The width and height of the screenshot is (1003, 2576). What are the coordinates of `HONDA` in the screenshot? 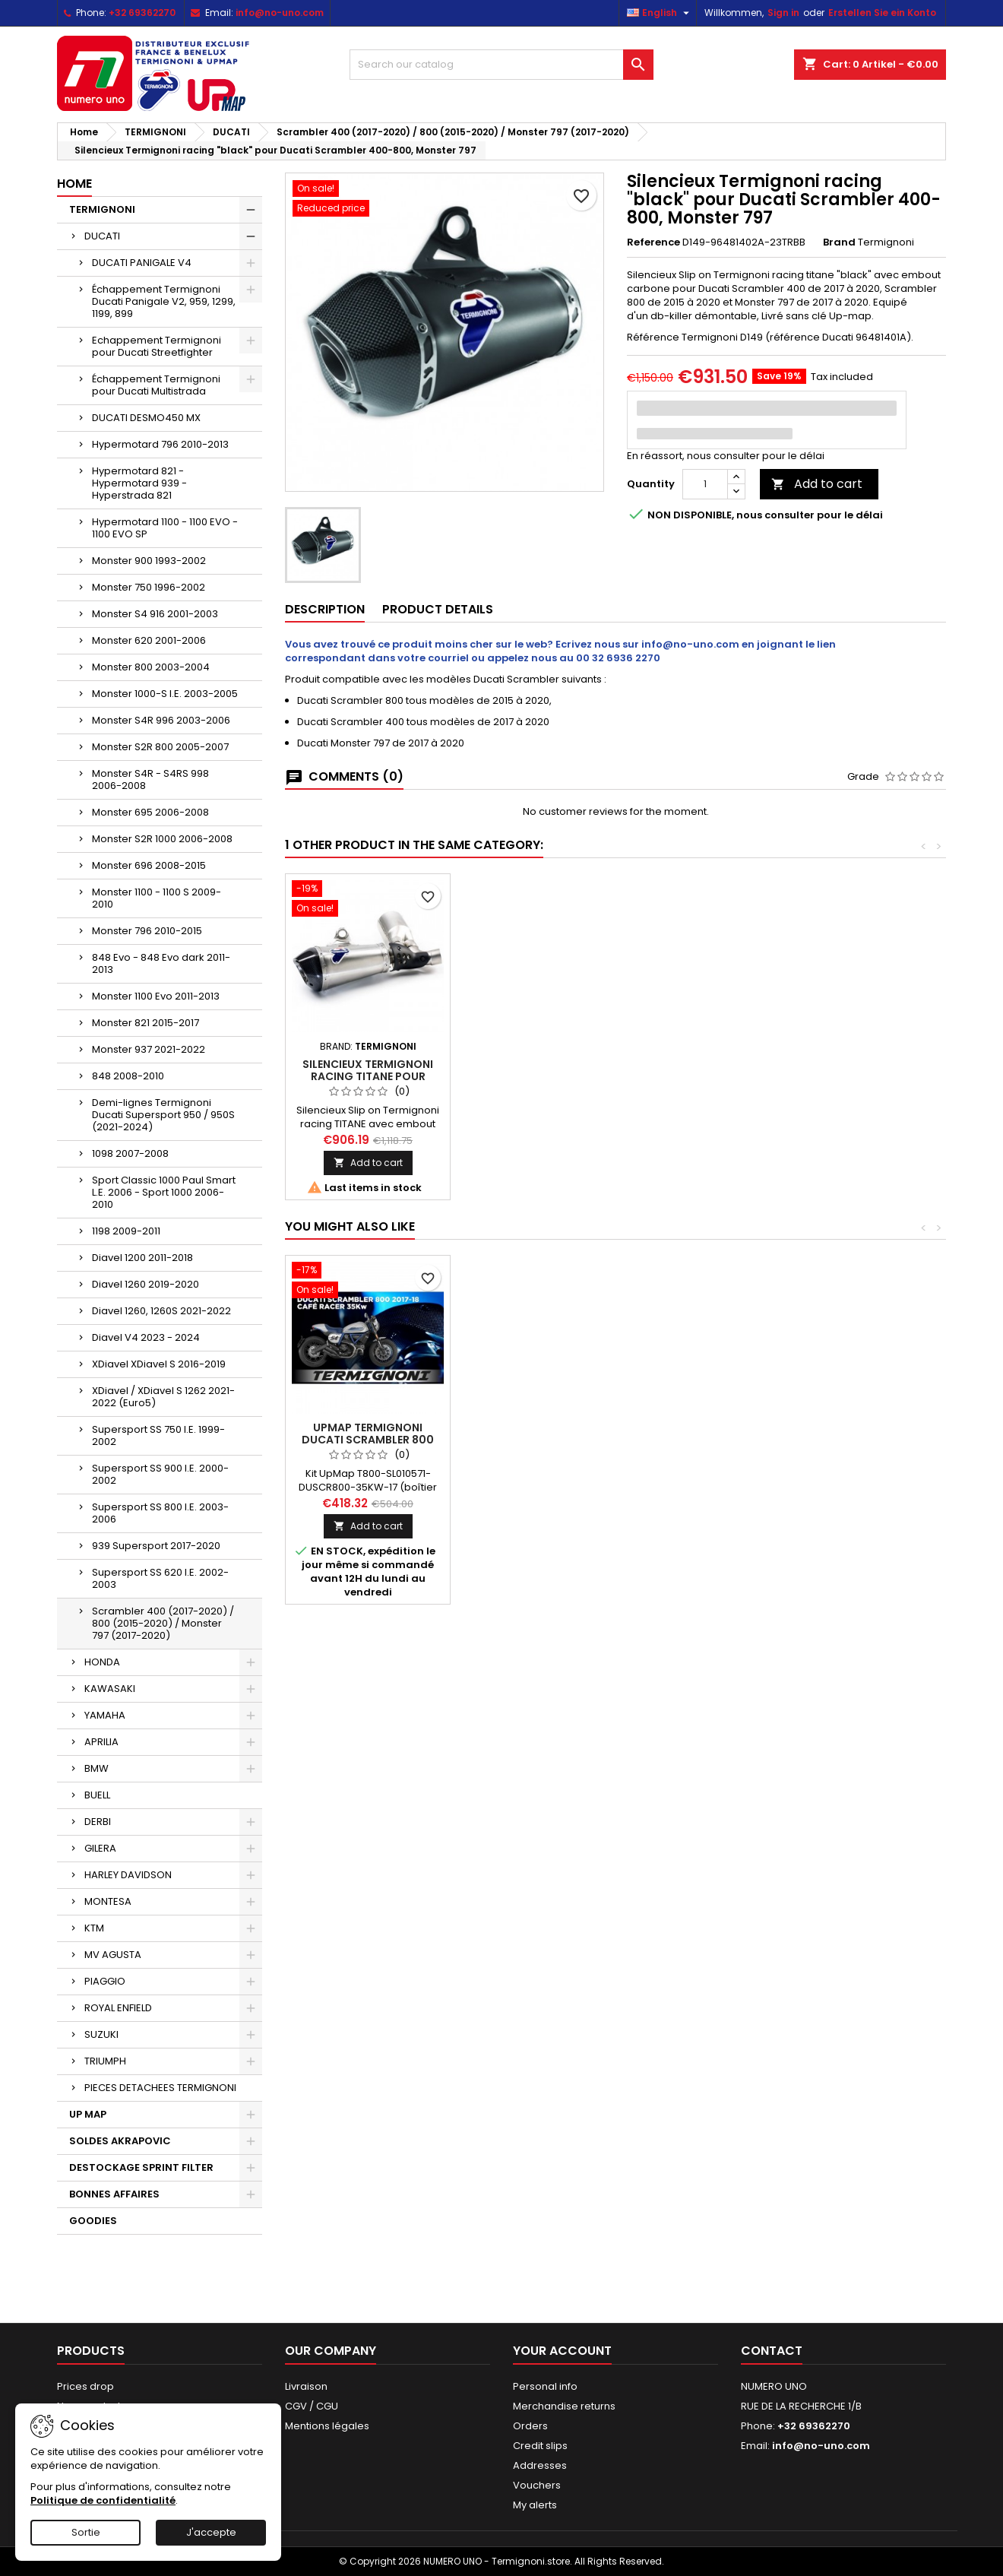 It's located at (102, 1662).